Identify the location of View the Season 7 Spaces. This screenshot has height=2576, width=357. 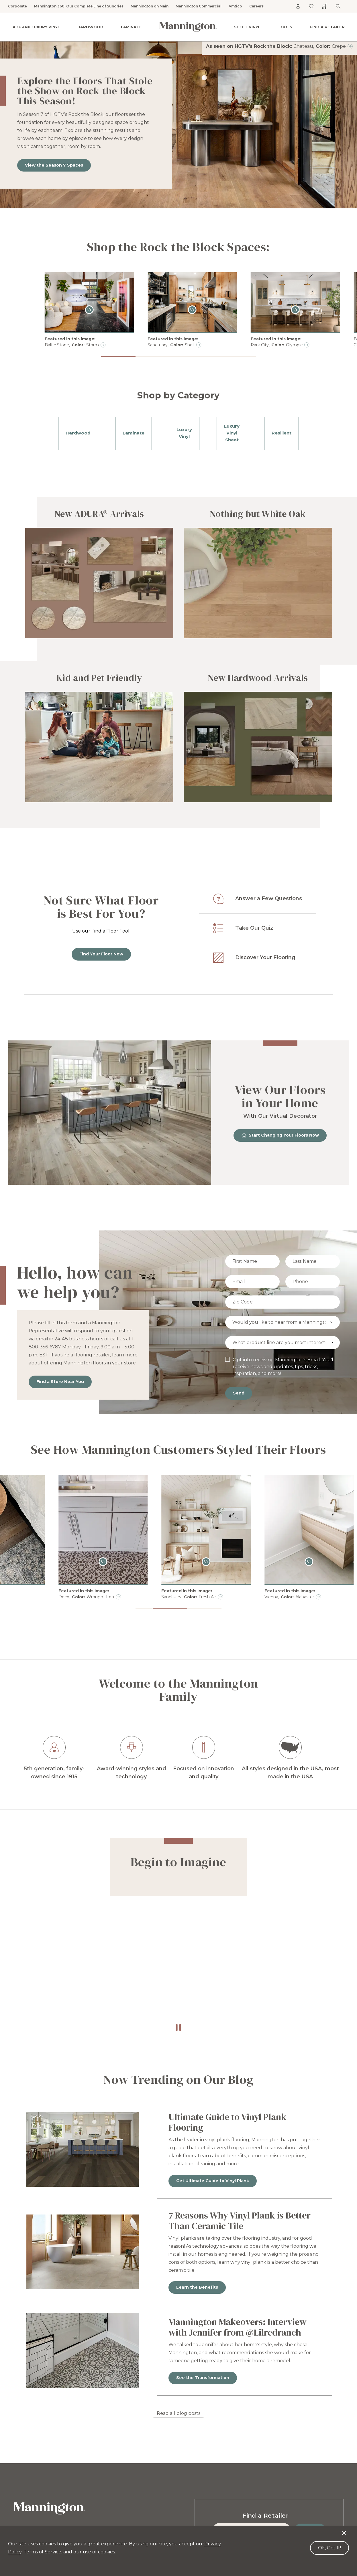
(54, 164).